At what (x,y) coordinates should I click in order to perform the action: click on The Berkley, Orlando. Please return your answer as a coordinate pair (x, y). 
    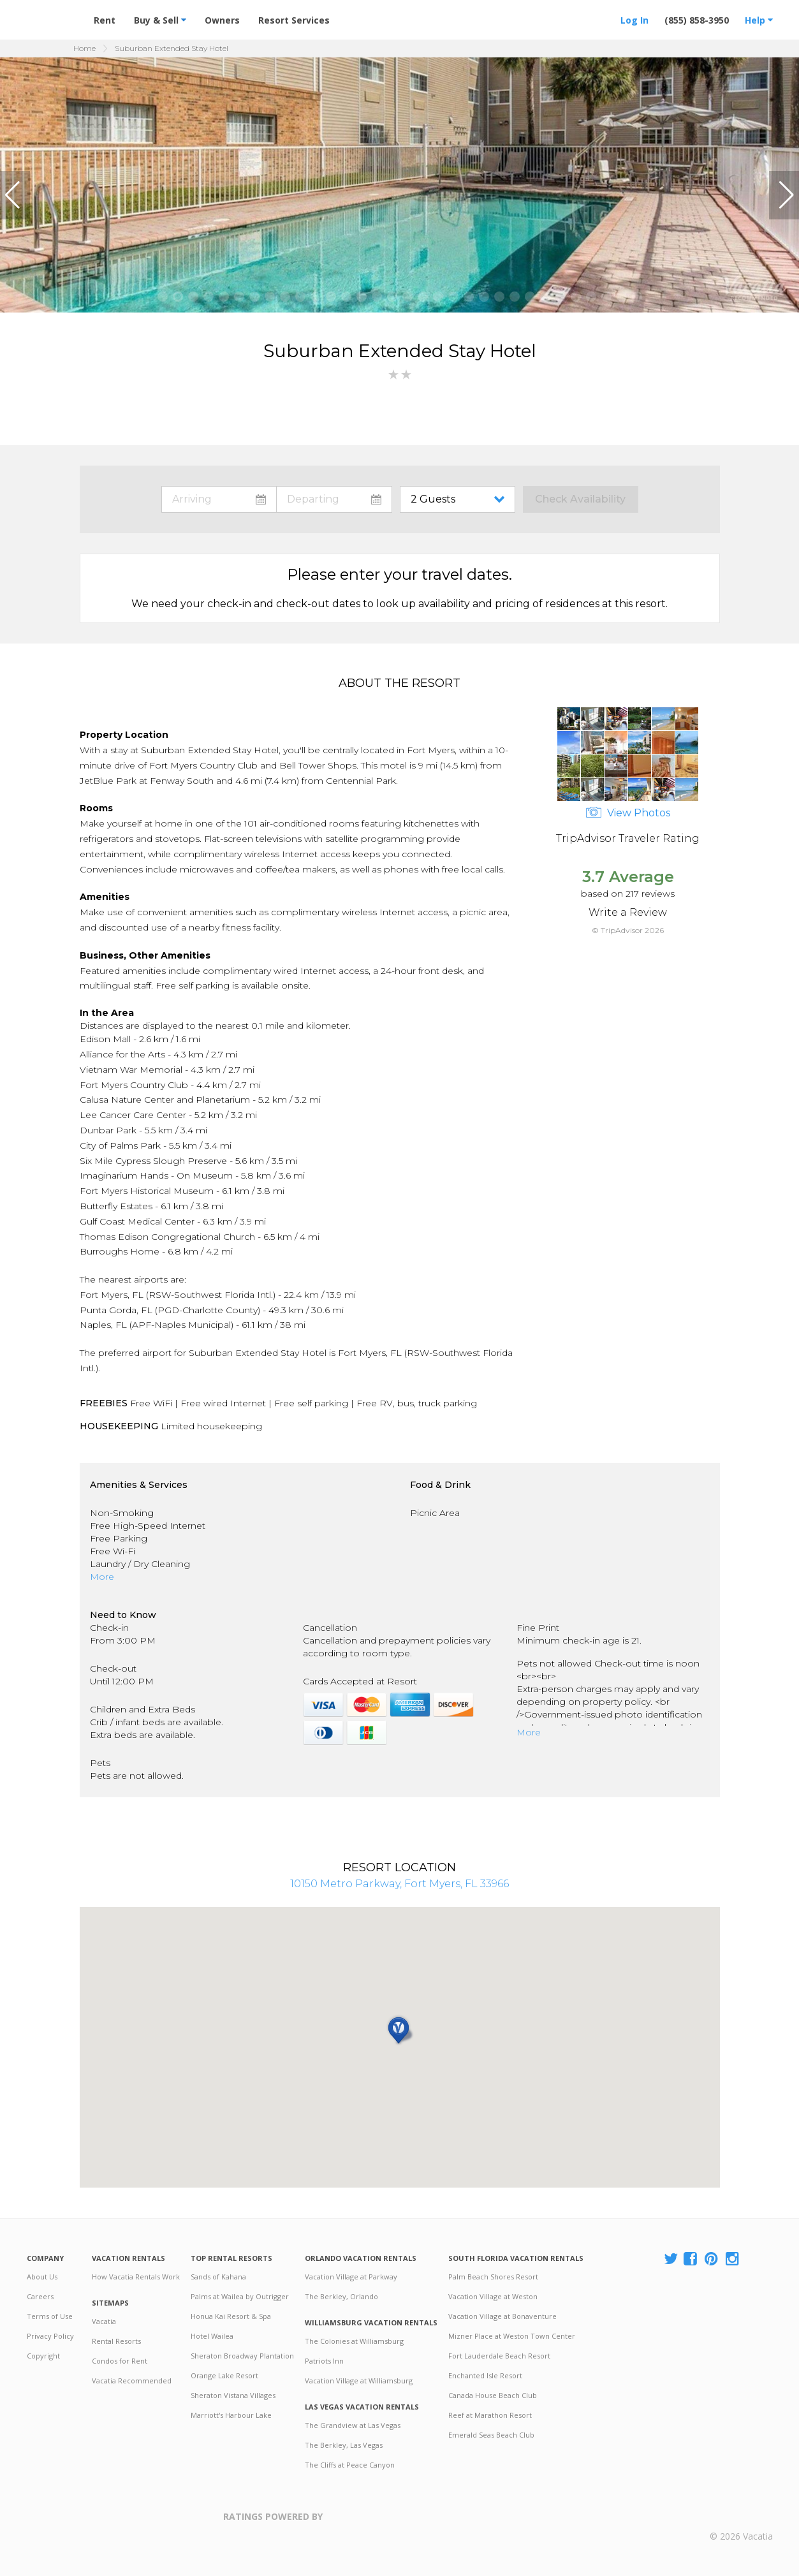
    Looking at the image, I should click on (341, 2296).